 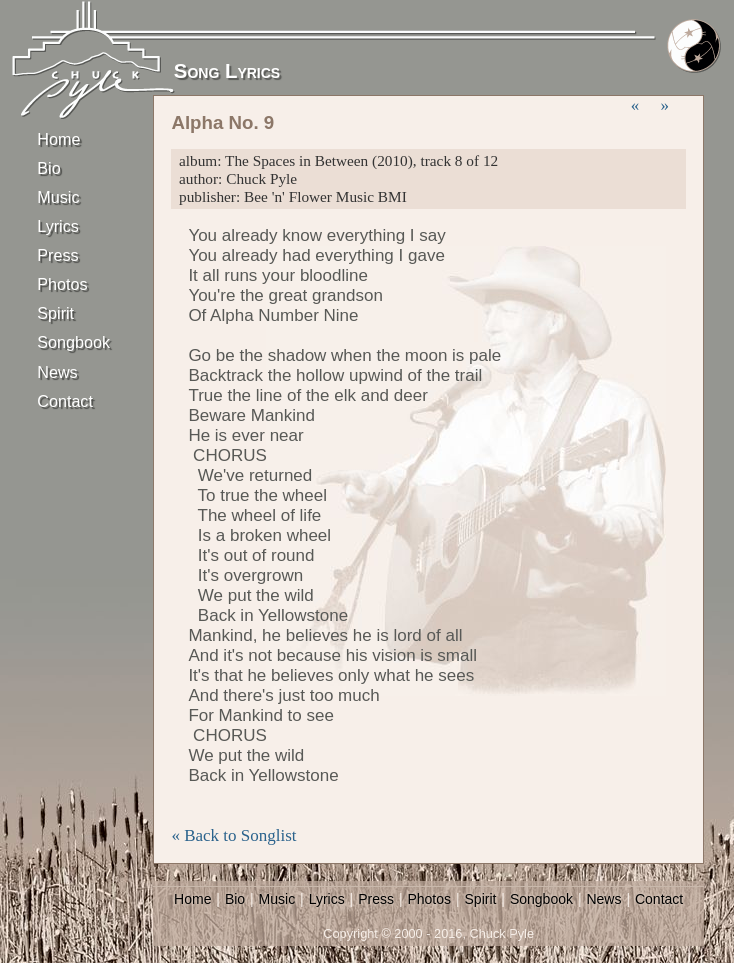 What do you see at coordinates (65, 401) in the screenshot?
I see `Contact` at bounding box center [65, 401].